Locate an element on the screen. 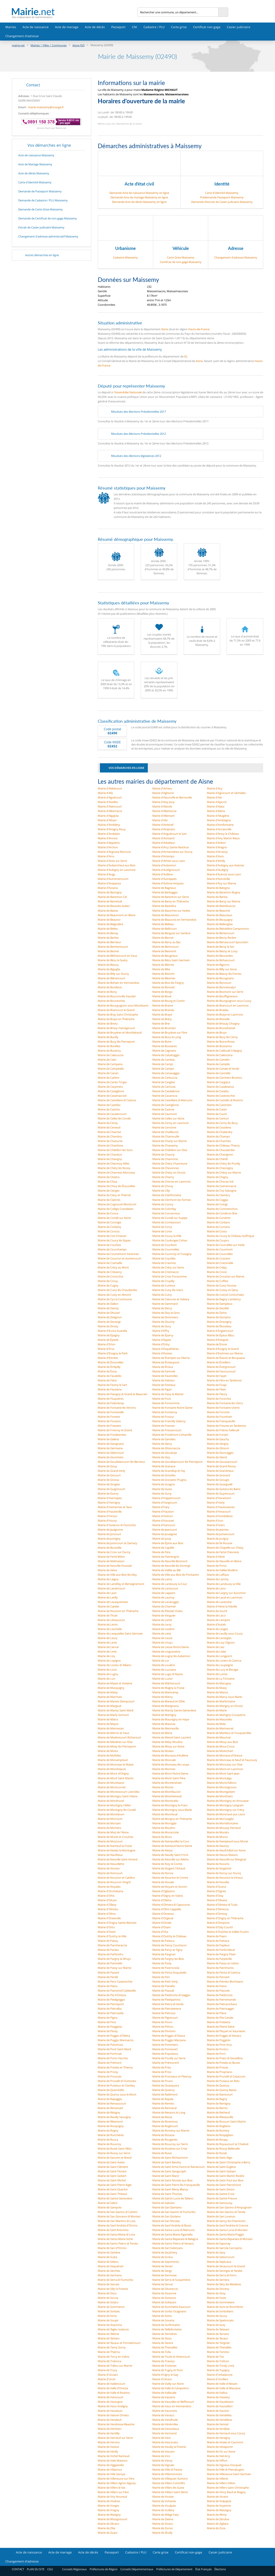  Mairie de Ly Fontaine is located at coordinates (220, 1678).